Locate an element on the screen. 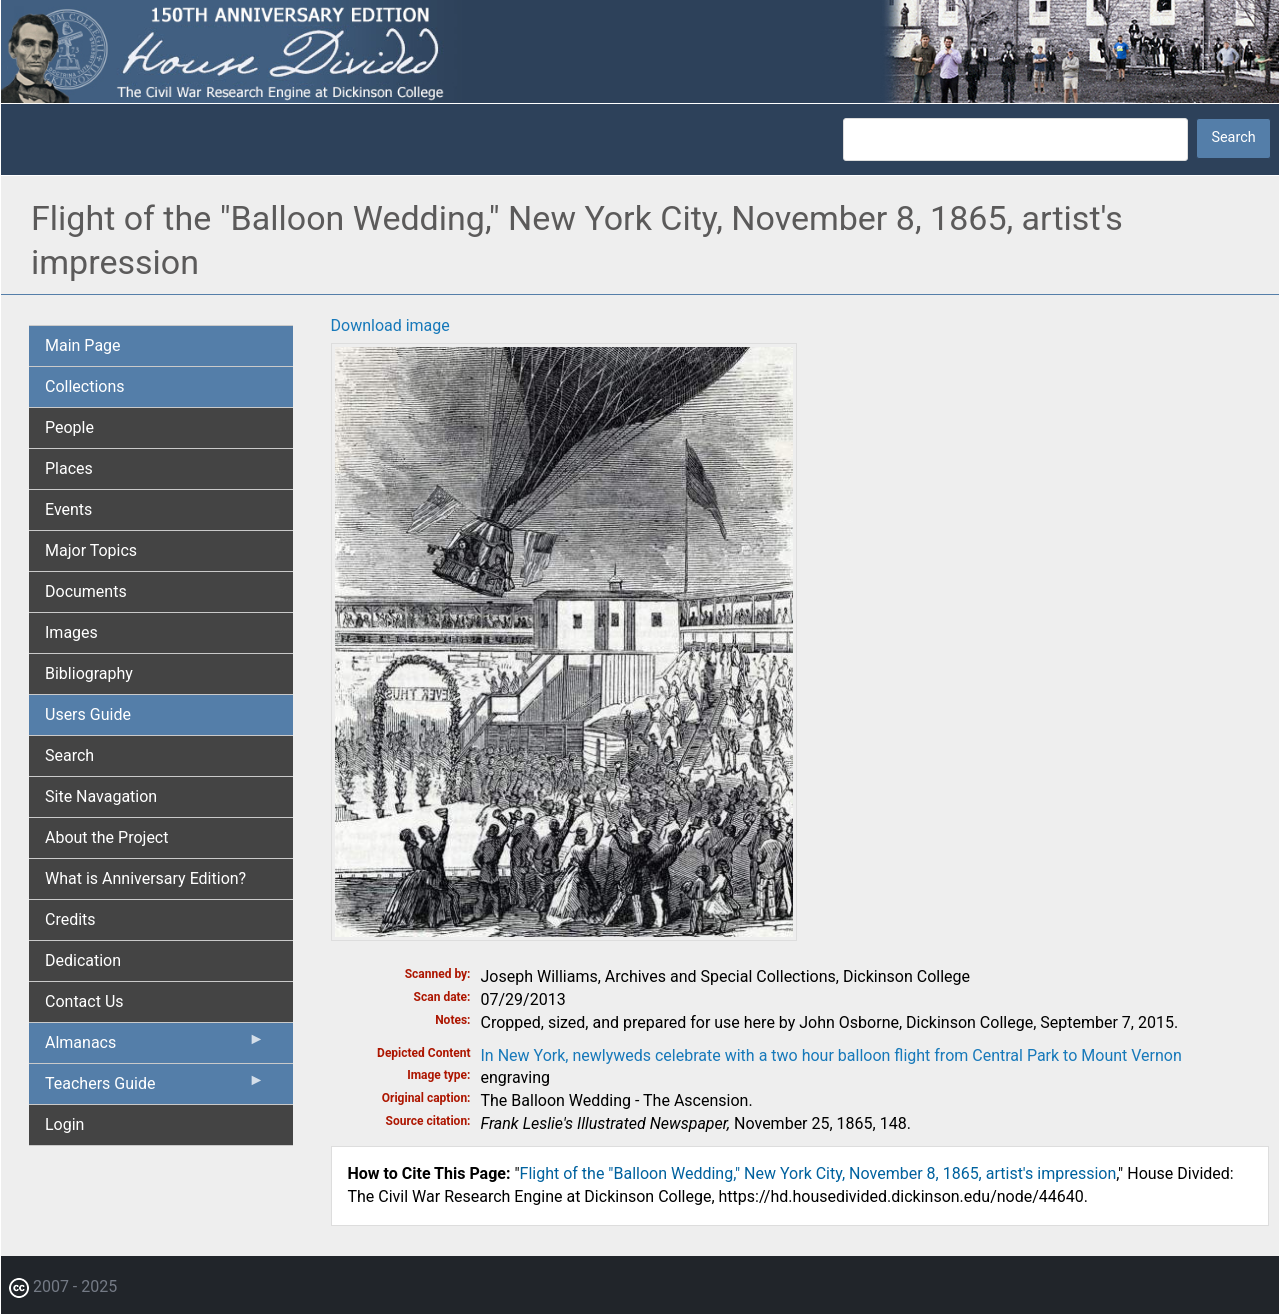 The image size is (1280, 1315). Main Page [menuitem] is located at coordinates (83, 345).